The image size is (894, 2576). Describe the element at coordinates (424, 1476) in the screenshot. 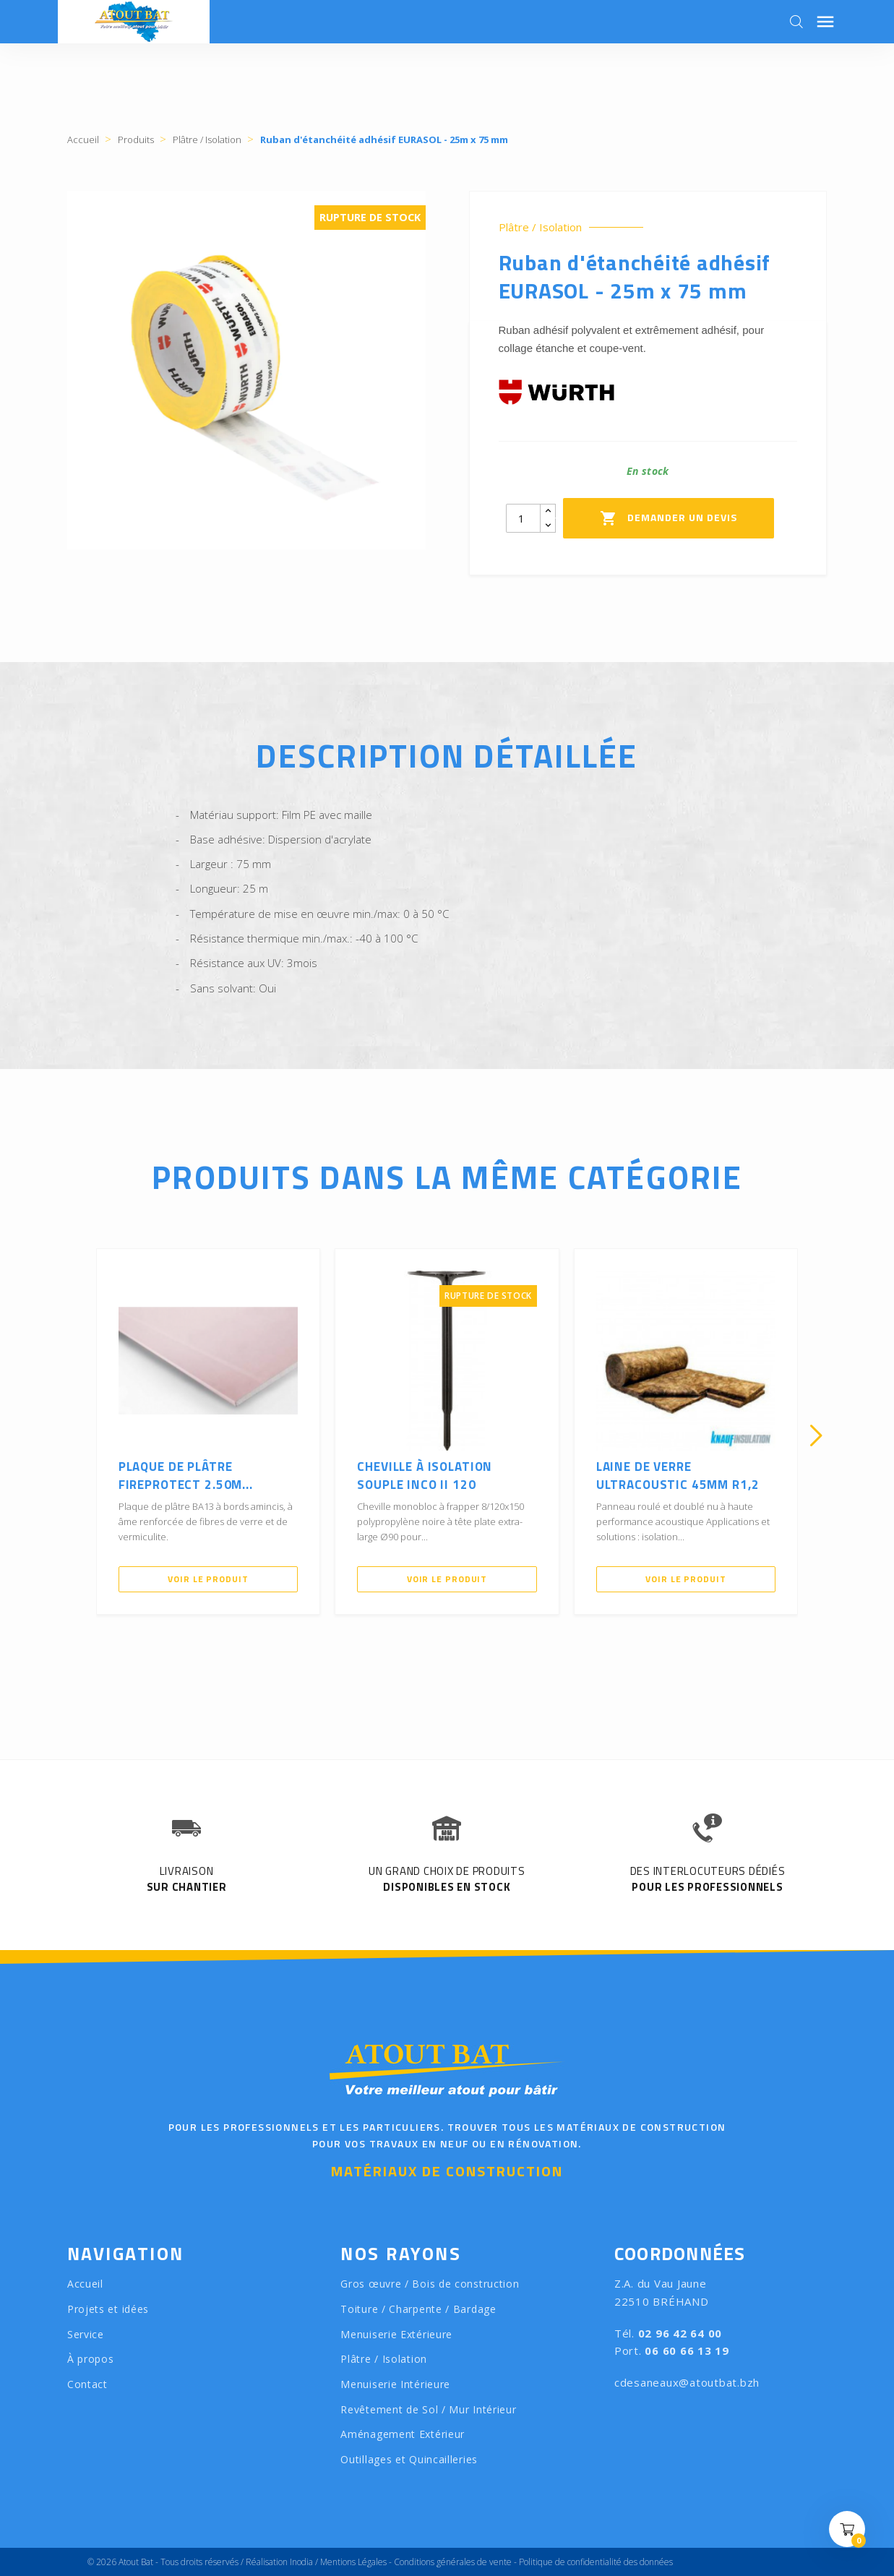

I see `Cheville à isolation souple INCO II 120` at that location.